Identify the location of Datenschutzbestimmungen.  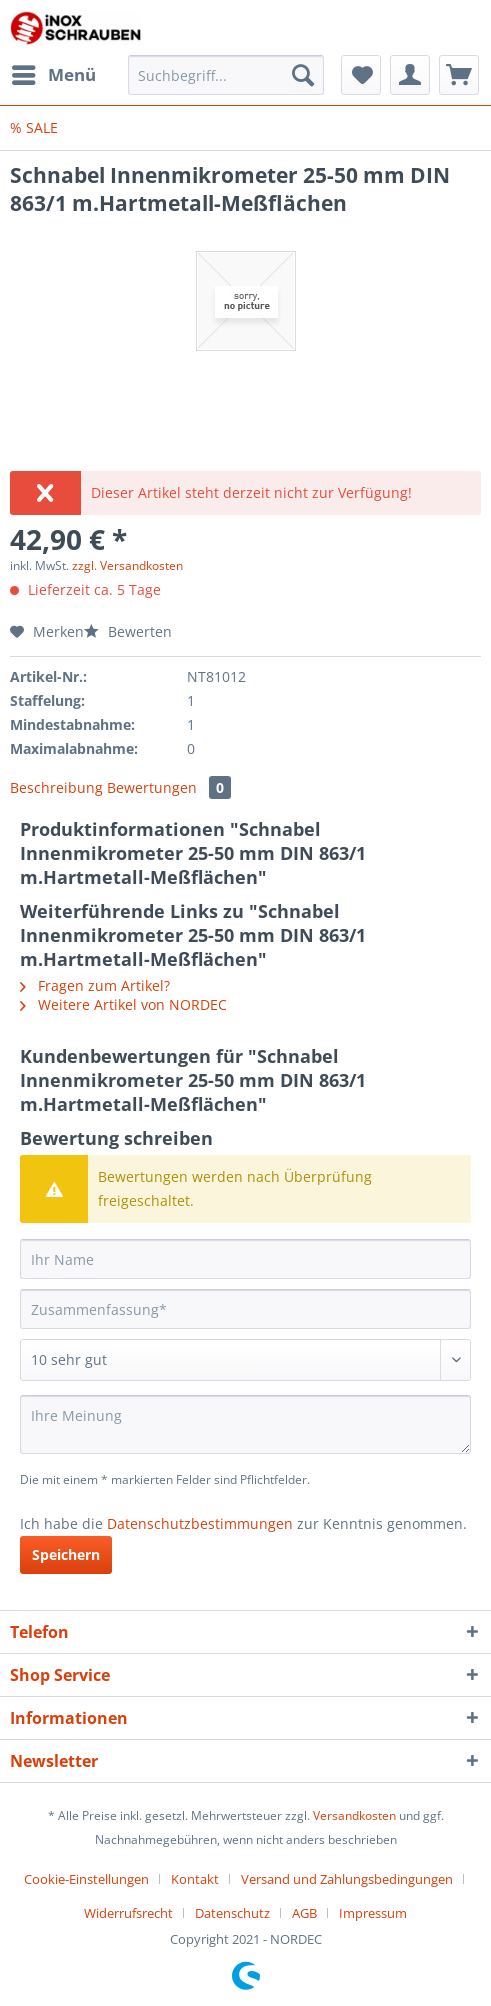
(200, 1523).